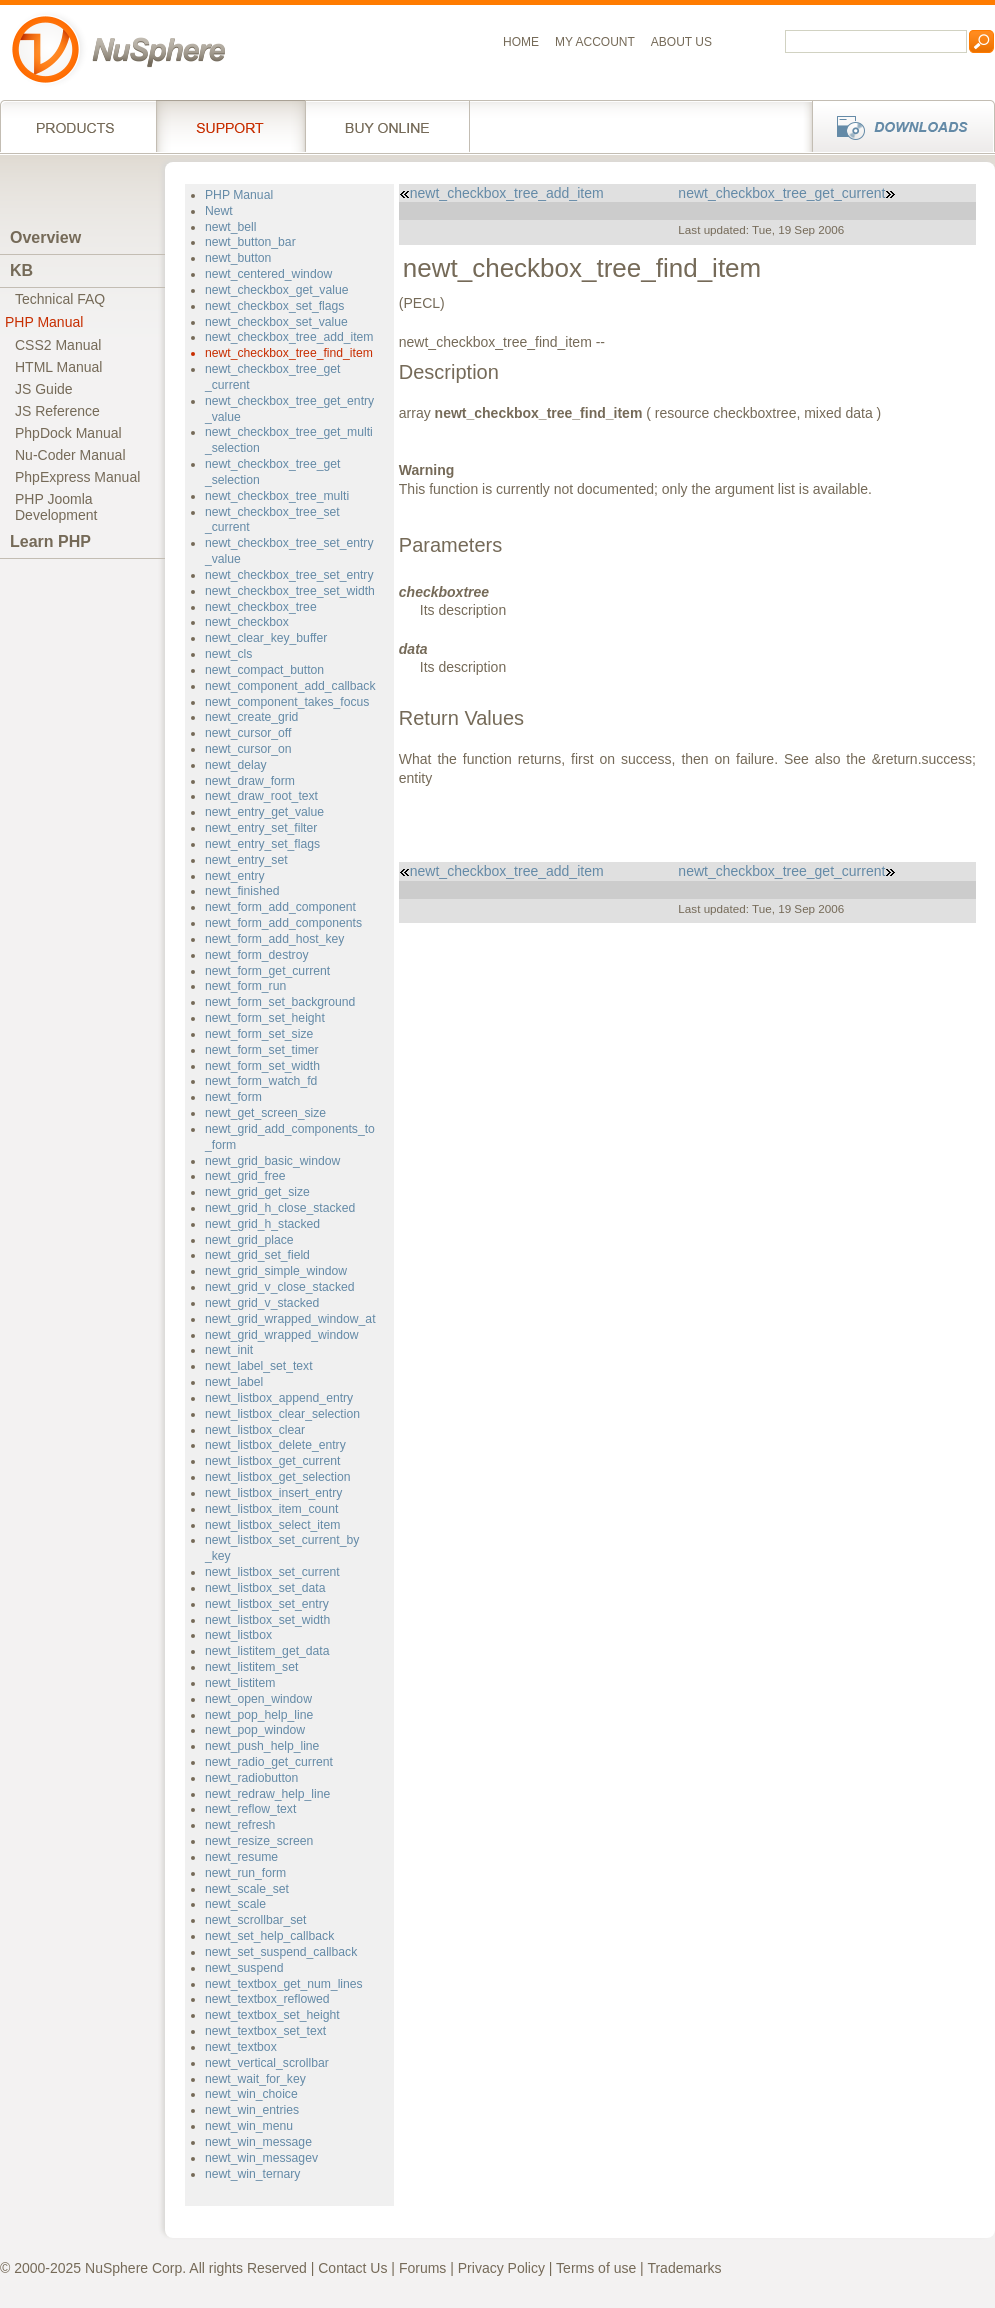 The width and height of the screenshot is (995, 2308). What do you see at coordinates (289, 337) in the screenshot?
I see `newt_checkbox_tree_add_item` at bounding box center [289, 337].